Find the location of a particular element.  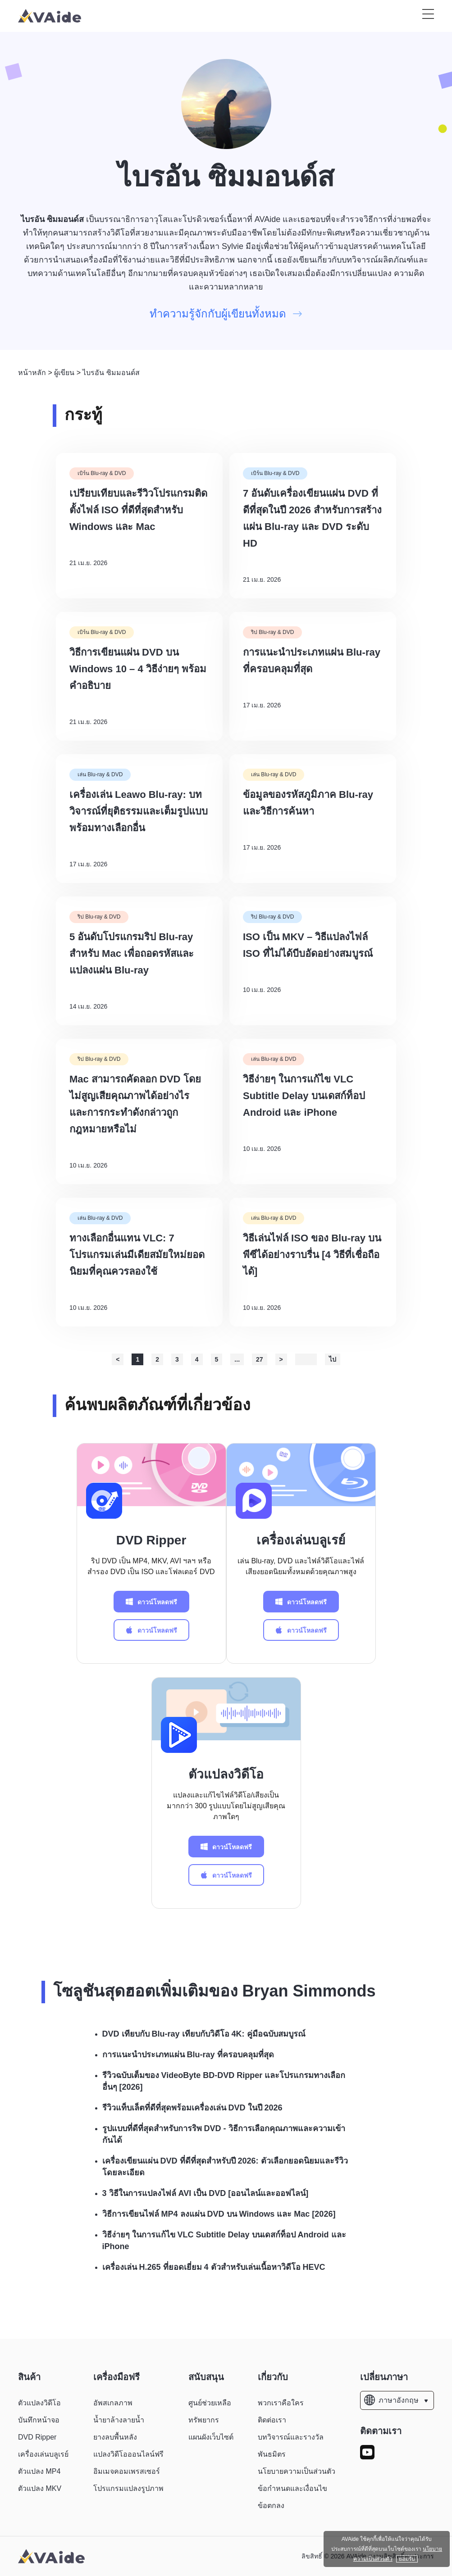

ผู้เขียน is located at coordinates (64, 372).